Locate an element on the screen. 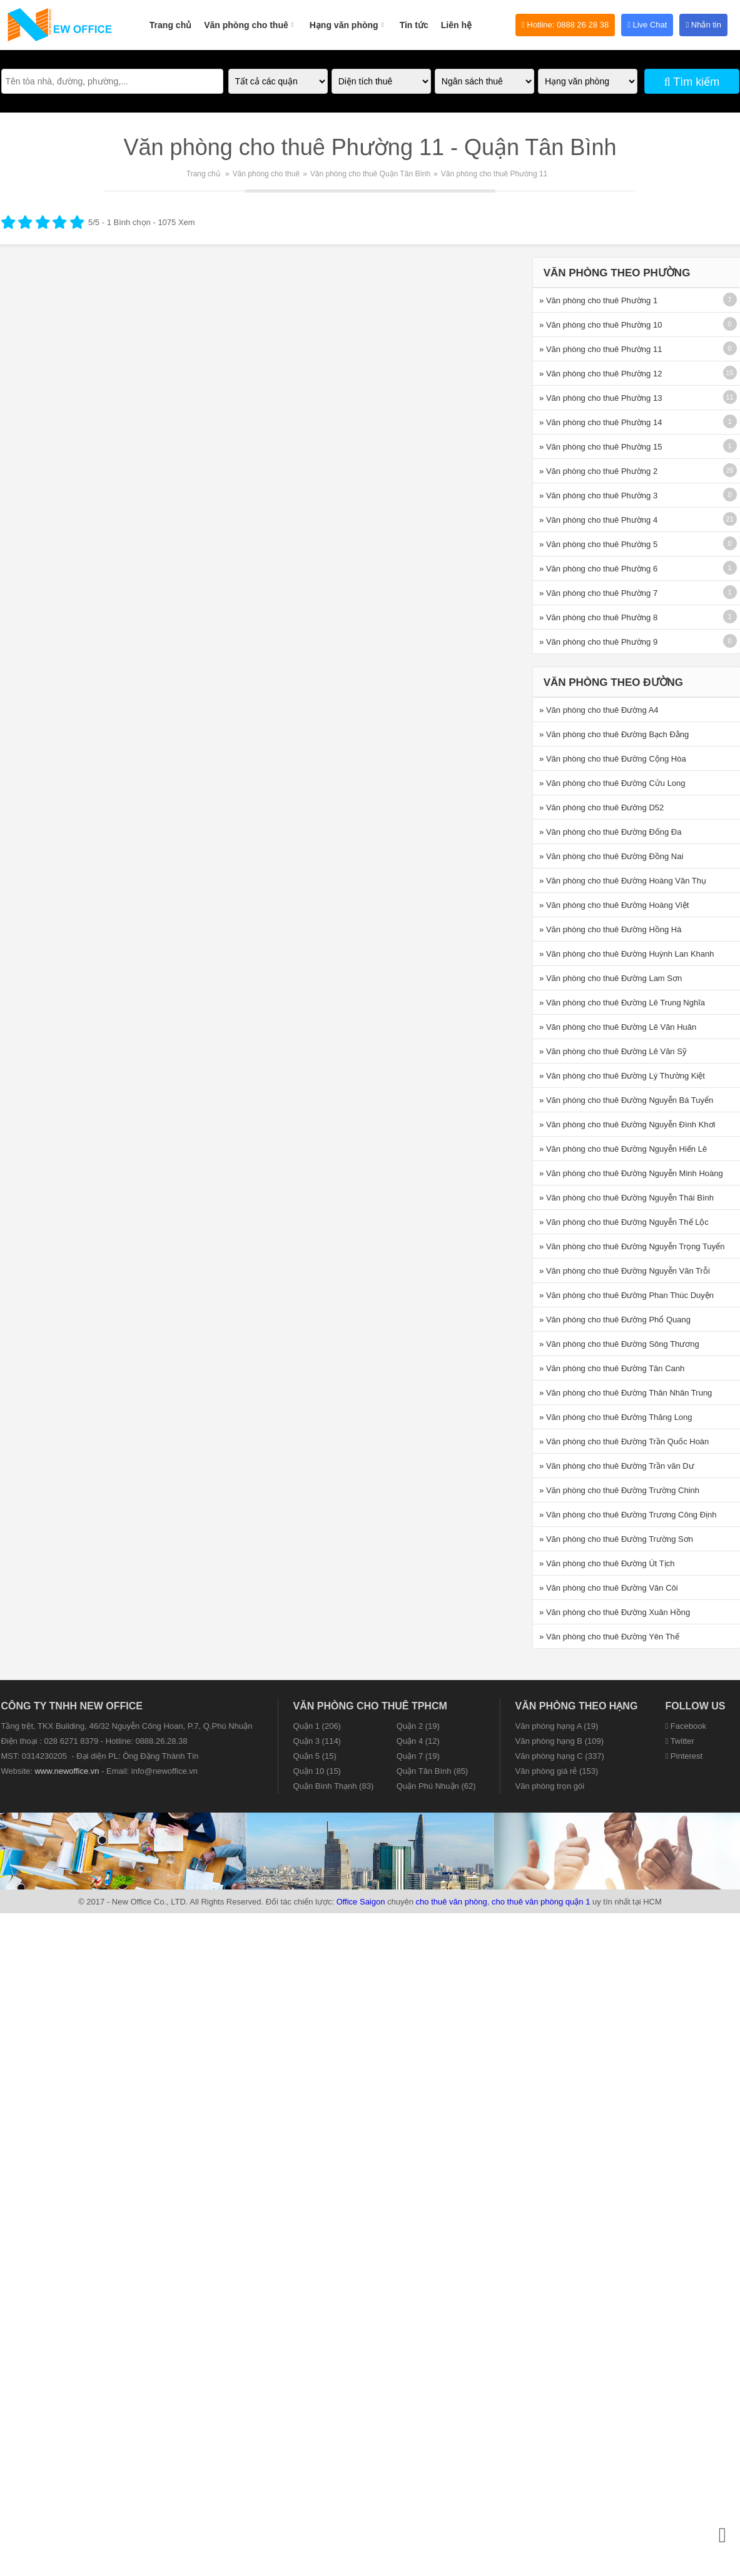  » Văn phòng cho thuê Đường Hoàng Việt is located at coordinates (614, 905).